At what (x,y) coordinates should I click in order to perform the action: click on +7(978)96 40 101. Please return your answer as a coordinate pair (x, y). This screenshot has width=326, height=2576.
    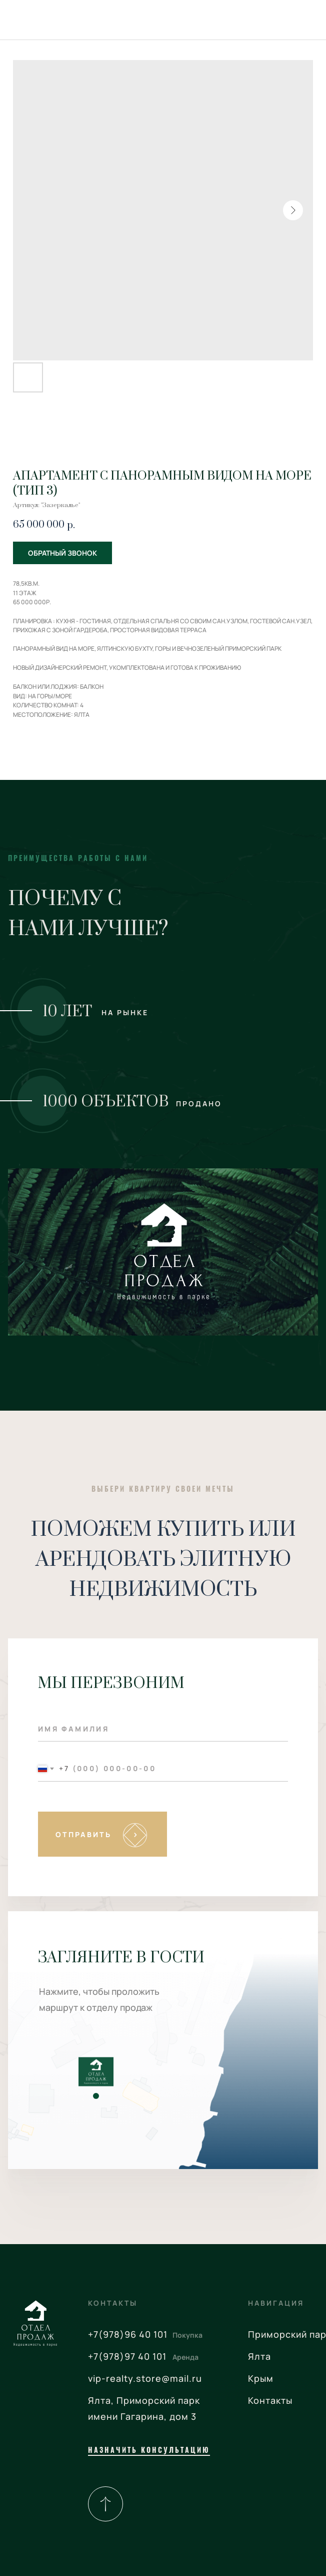
    Looking at the image, I should click on (128, 2334).